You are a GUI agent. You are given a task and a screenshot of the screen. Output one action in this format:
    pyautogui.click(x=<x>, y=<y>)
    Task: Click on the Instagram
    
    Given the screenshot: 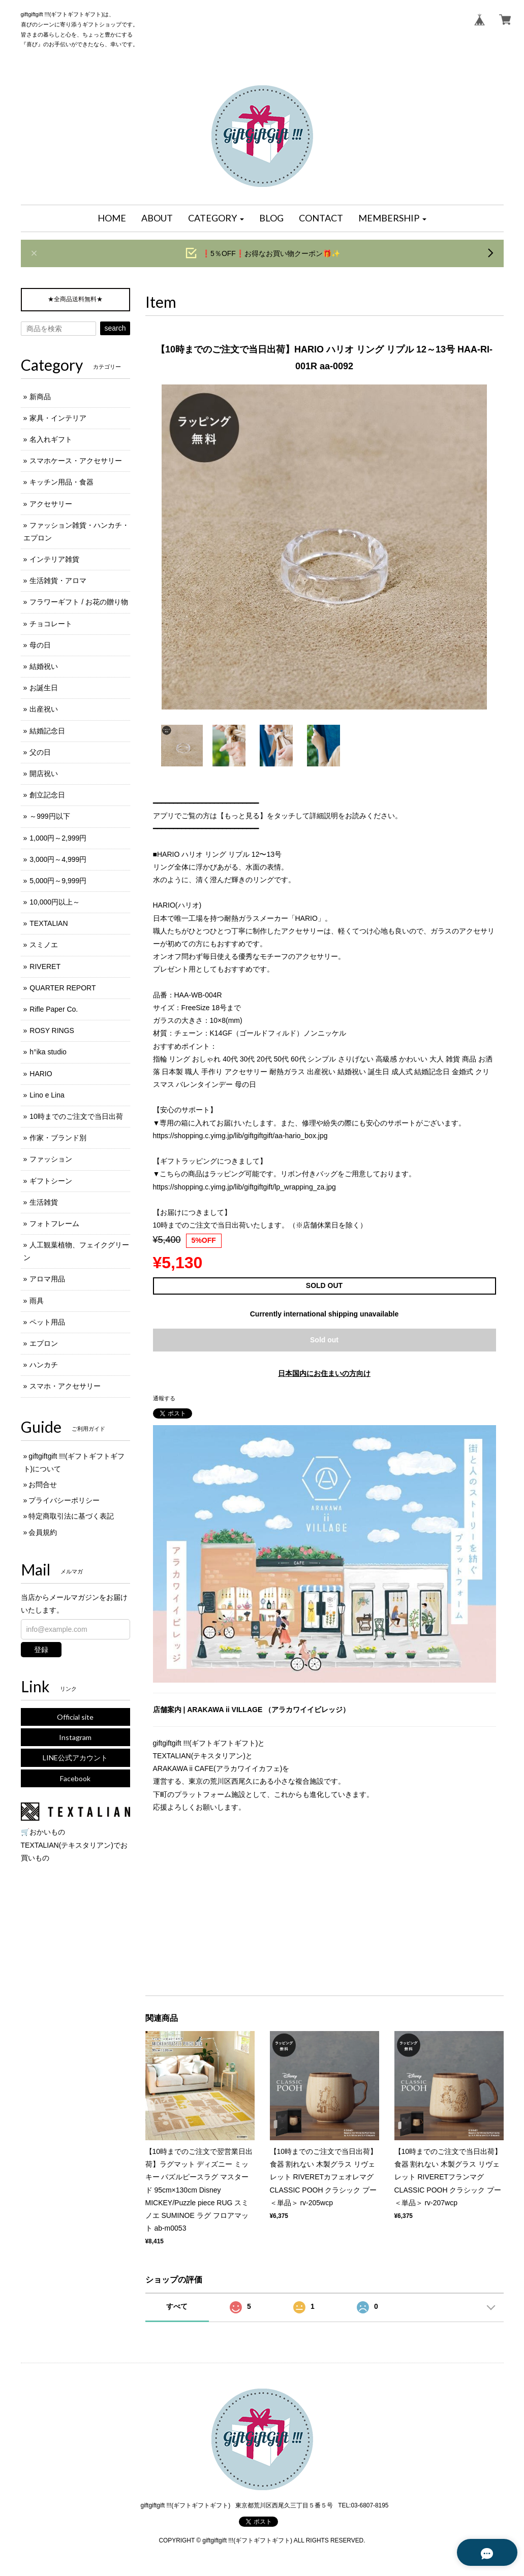 What is the action you would take?
    pyautogui.click(x=75, y=1737)
    